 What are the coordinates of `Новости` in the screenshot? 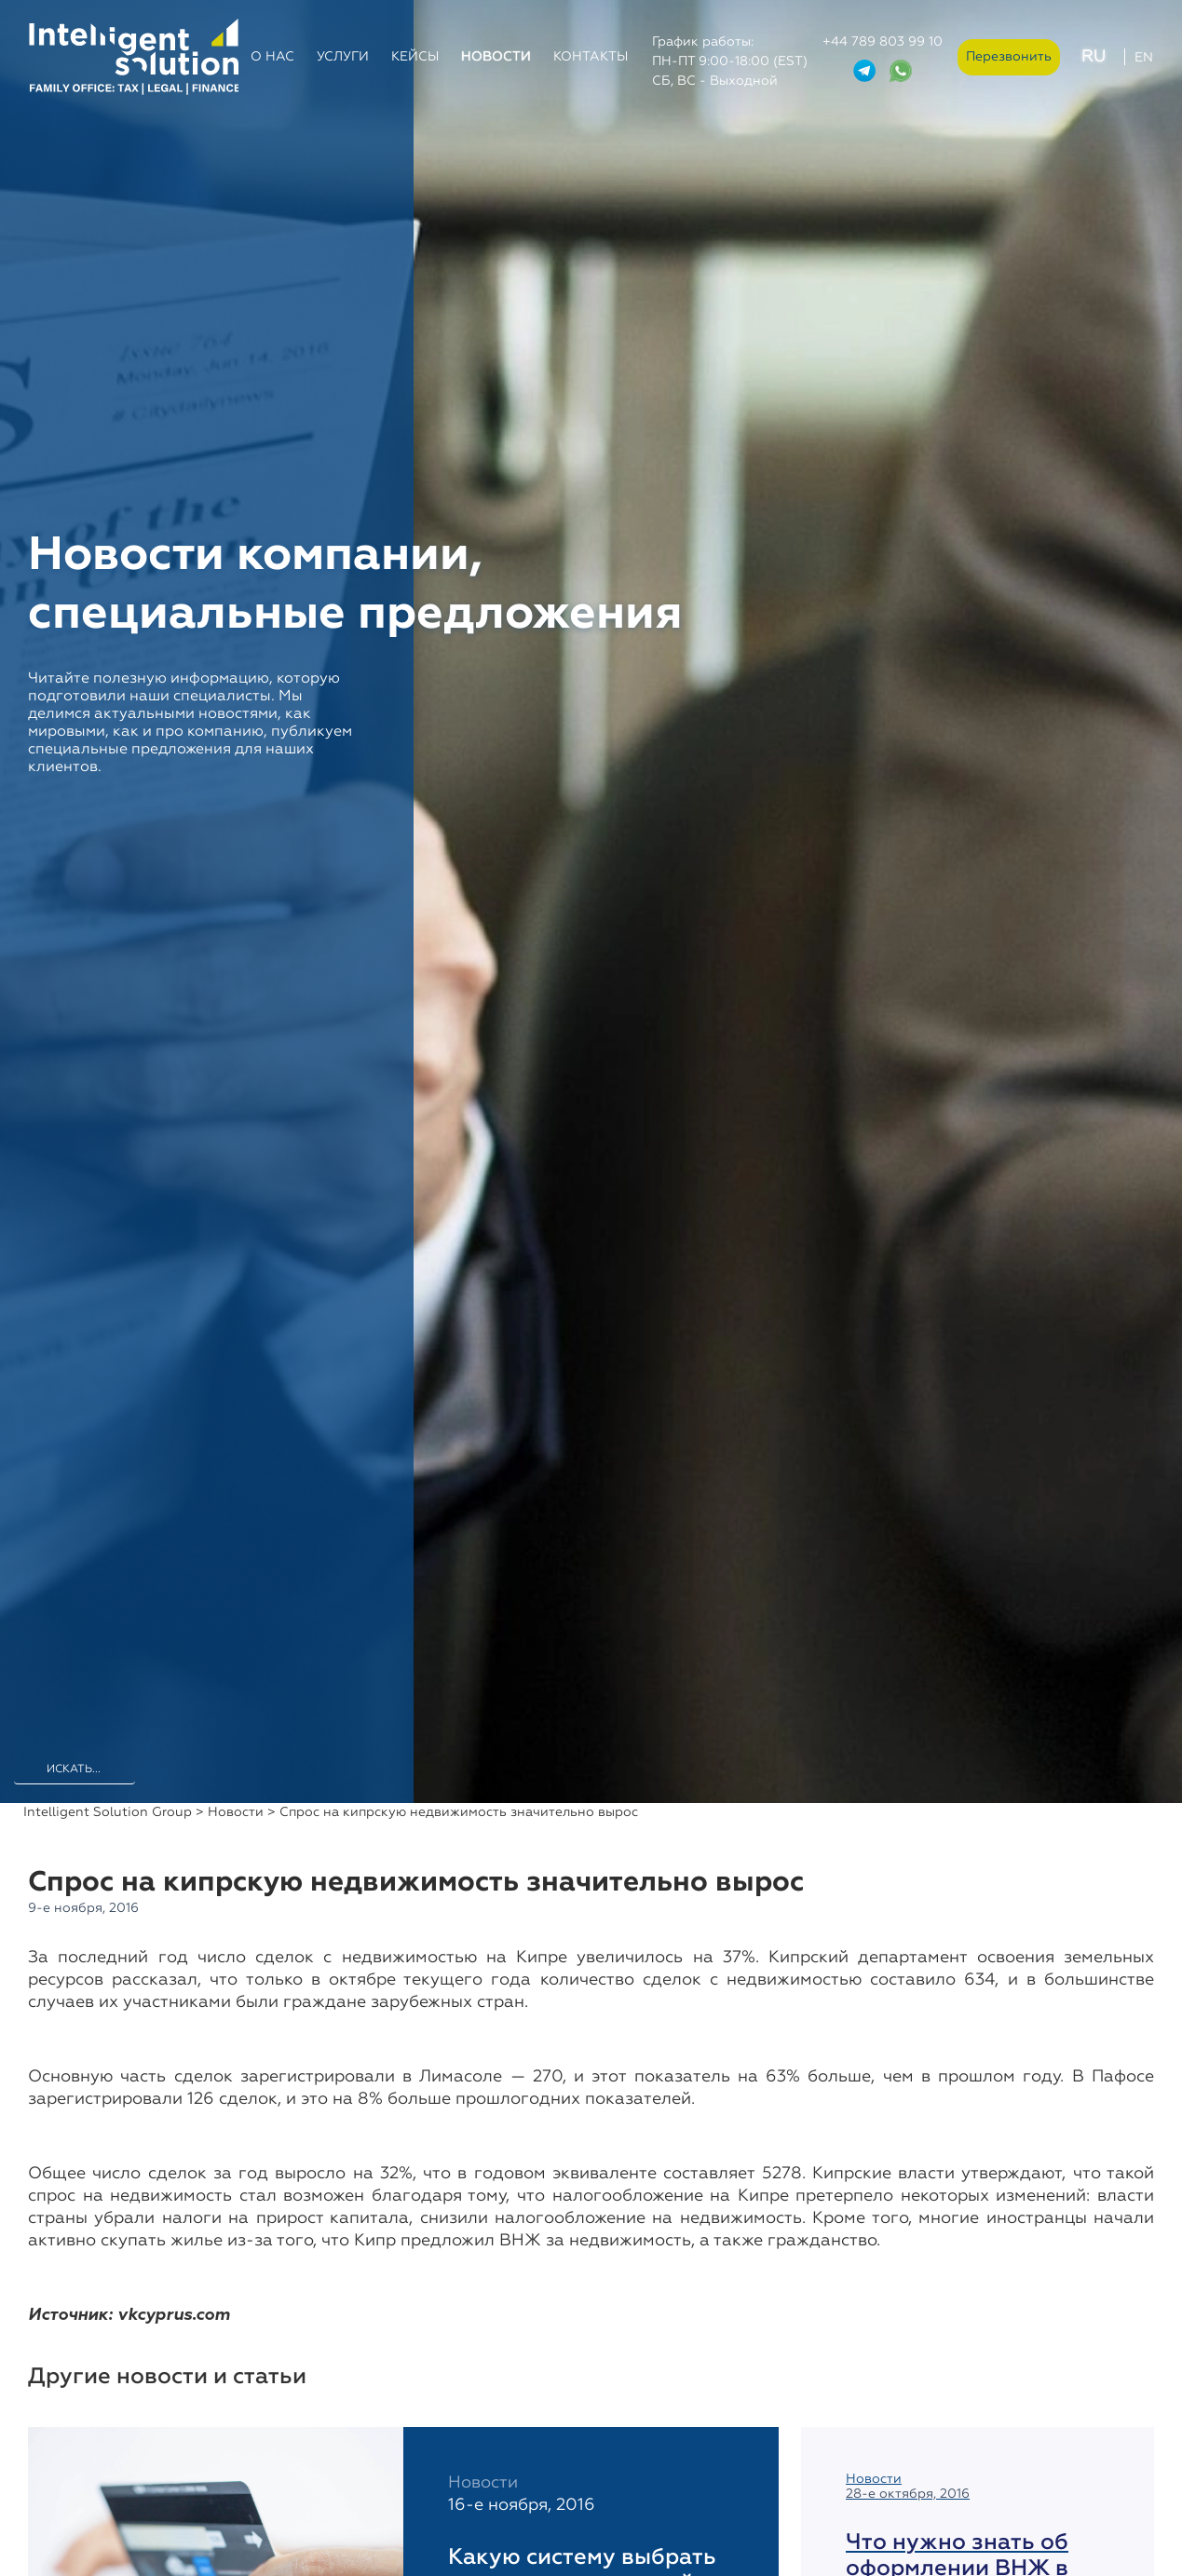 It's located at (496, 56).